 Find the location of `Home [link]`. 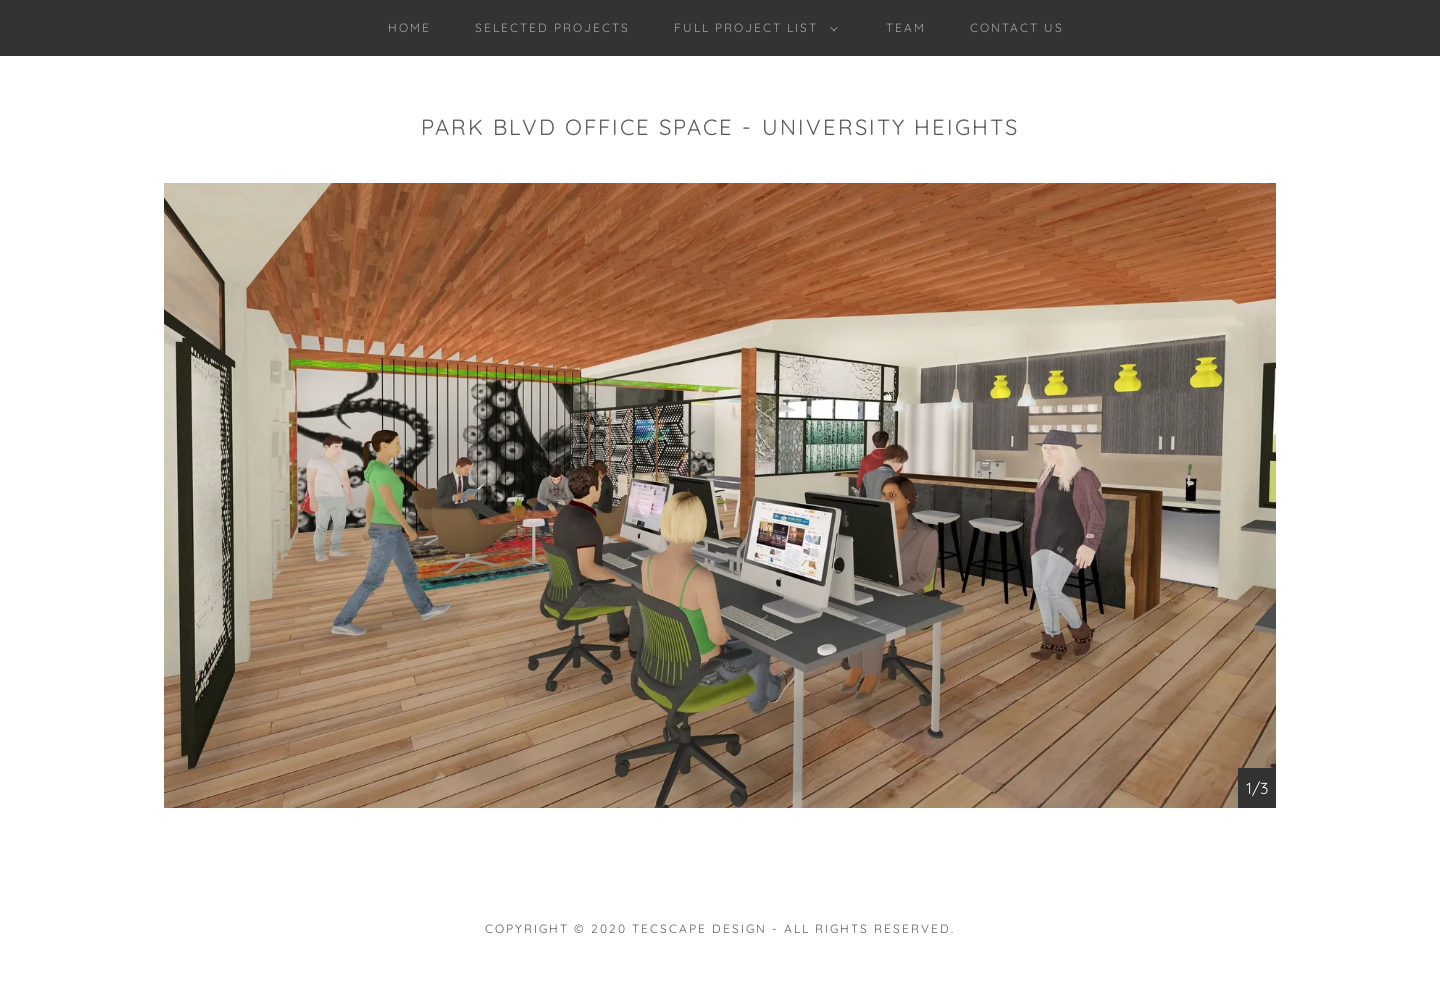

Home [link] is located at coordinates (409, 27).